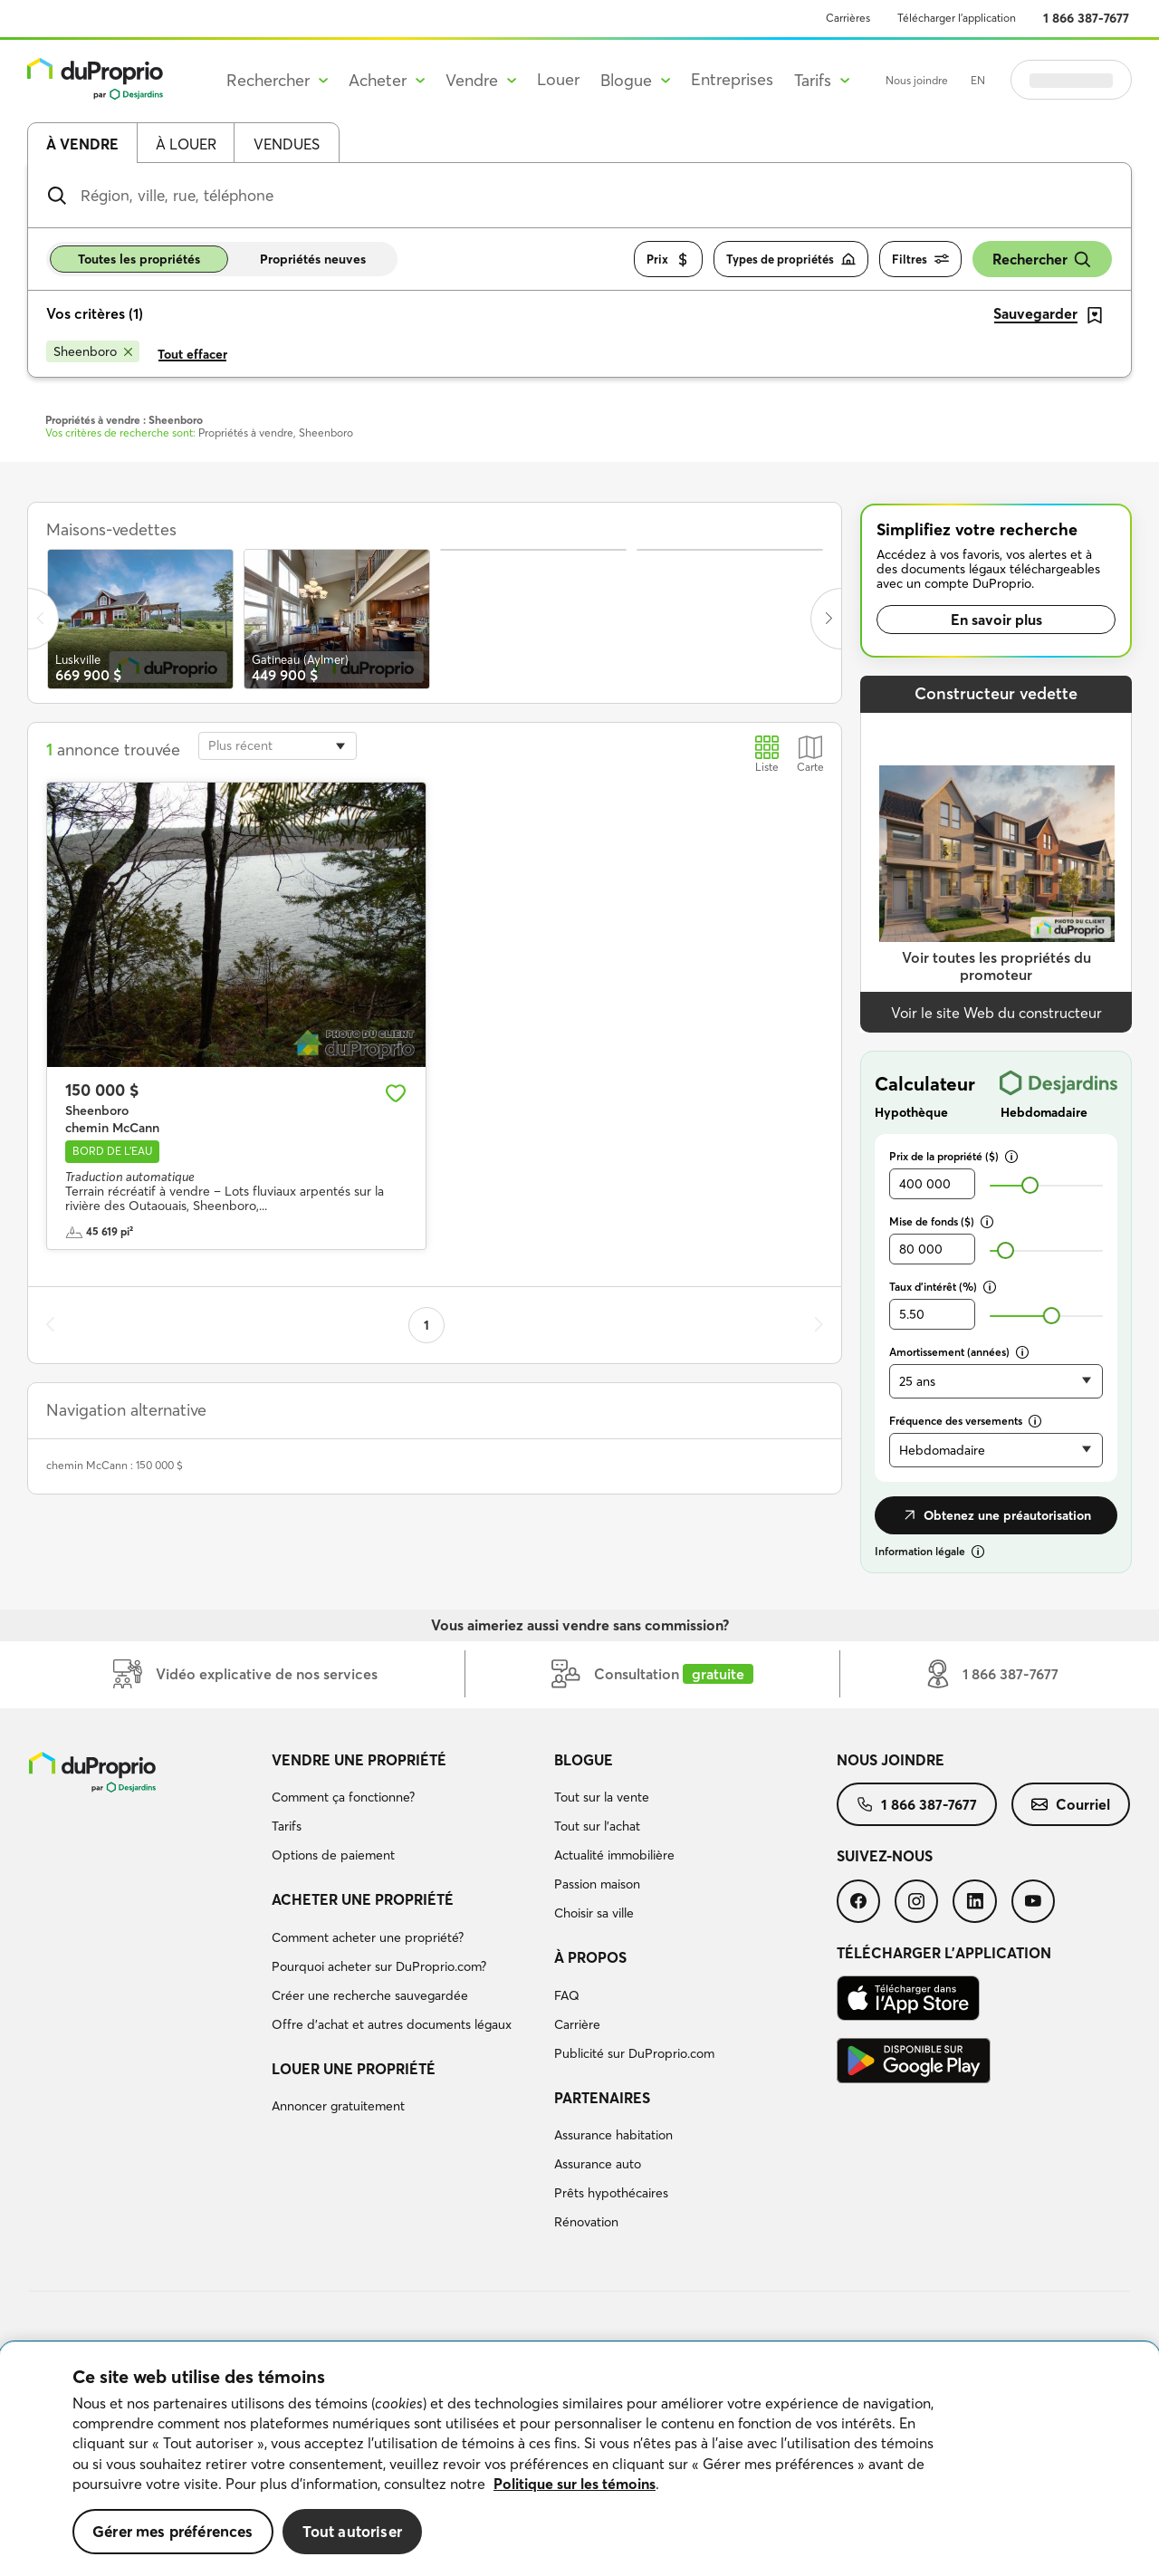 The width and height of the screenshot is (1159, 2576). I want to click on Entreprises, so click(732, 79).